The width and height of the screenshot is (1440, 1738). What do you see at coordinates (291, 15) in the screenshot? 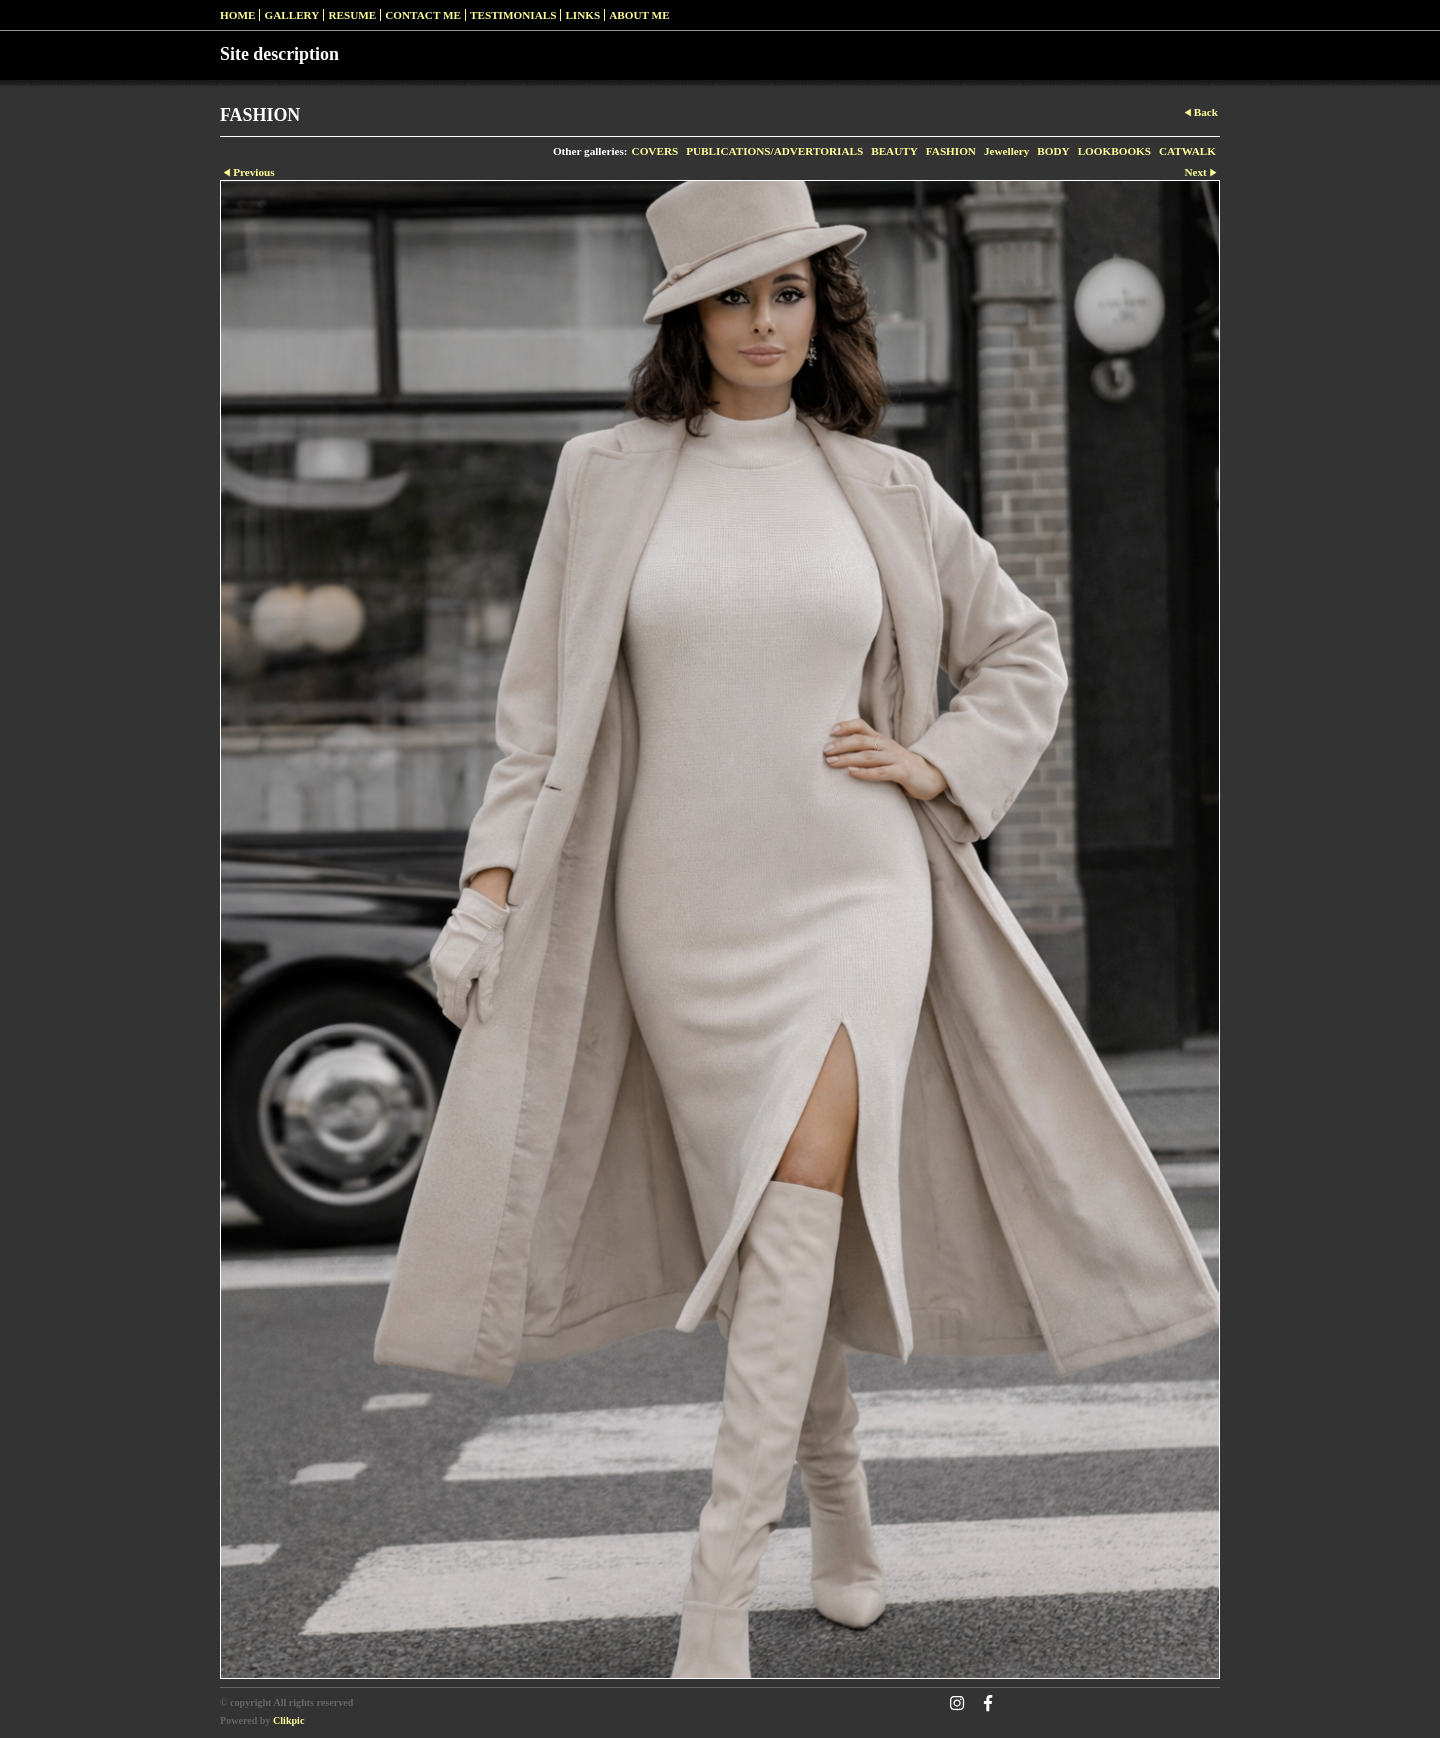
I see `Gallery` at bounding box center [291, 15].